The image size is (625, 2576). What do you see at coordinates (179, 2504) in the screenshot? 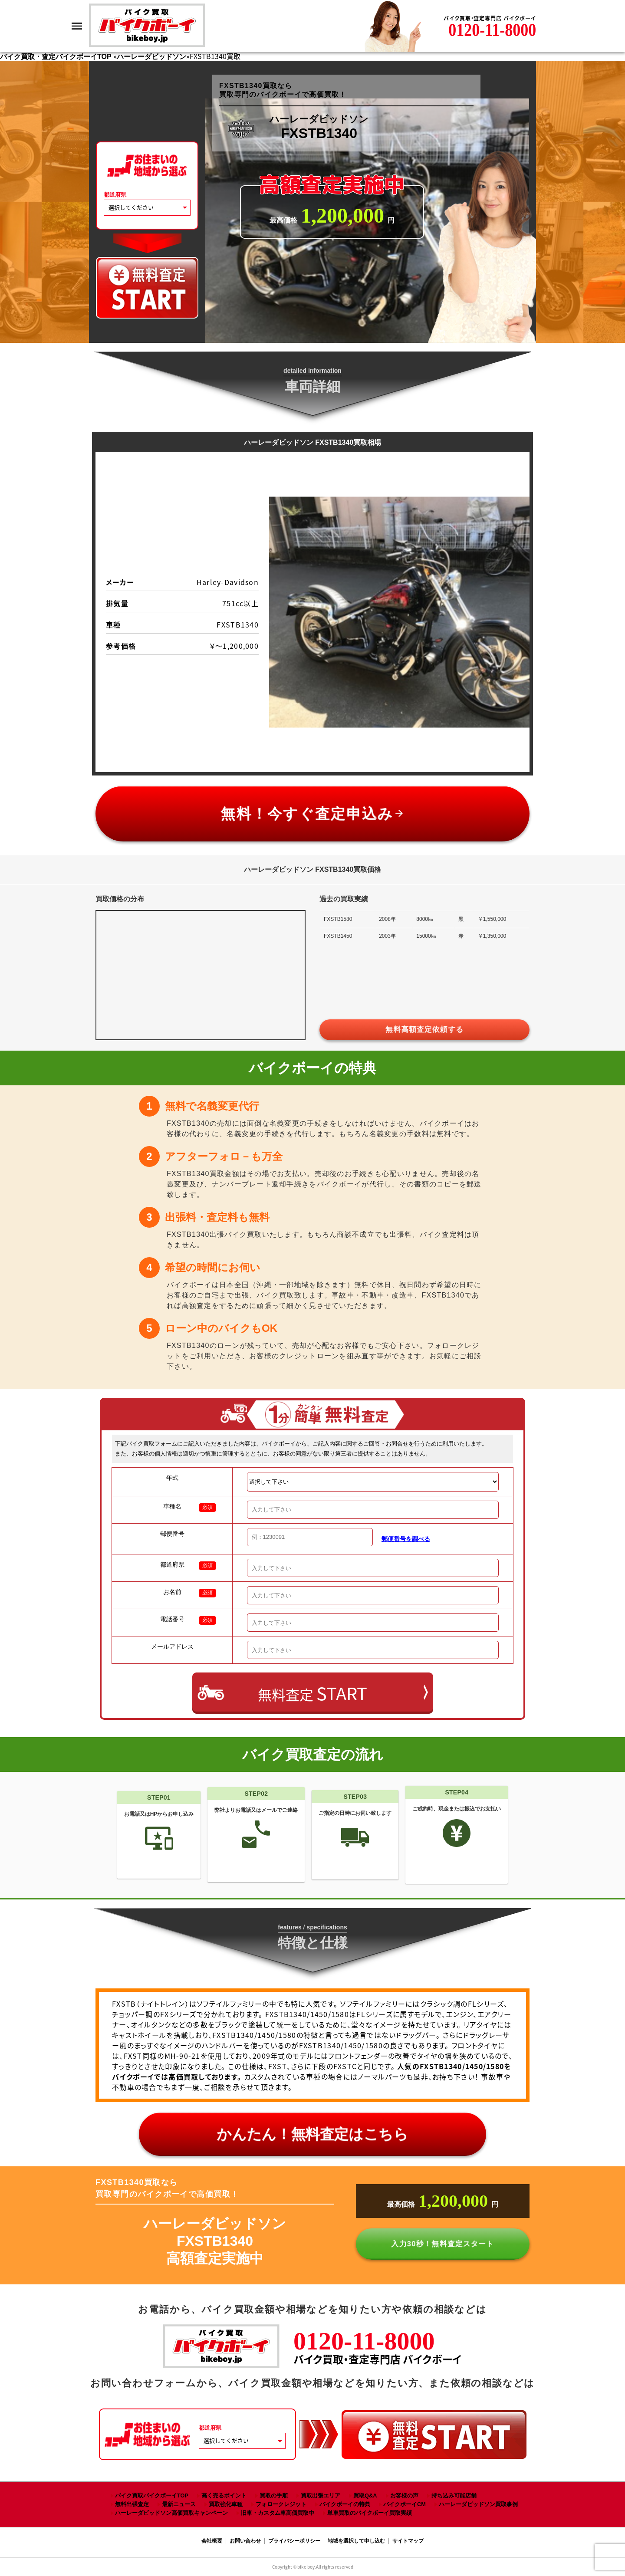
I see `最新ニュース` at bounding box center [179, 2504].